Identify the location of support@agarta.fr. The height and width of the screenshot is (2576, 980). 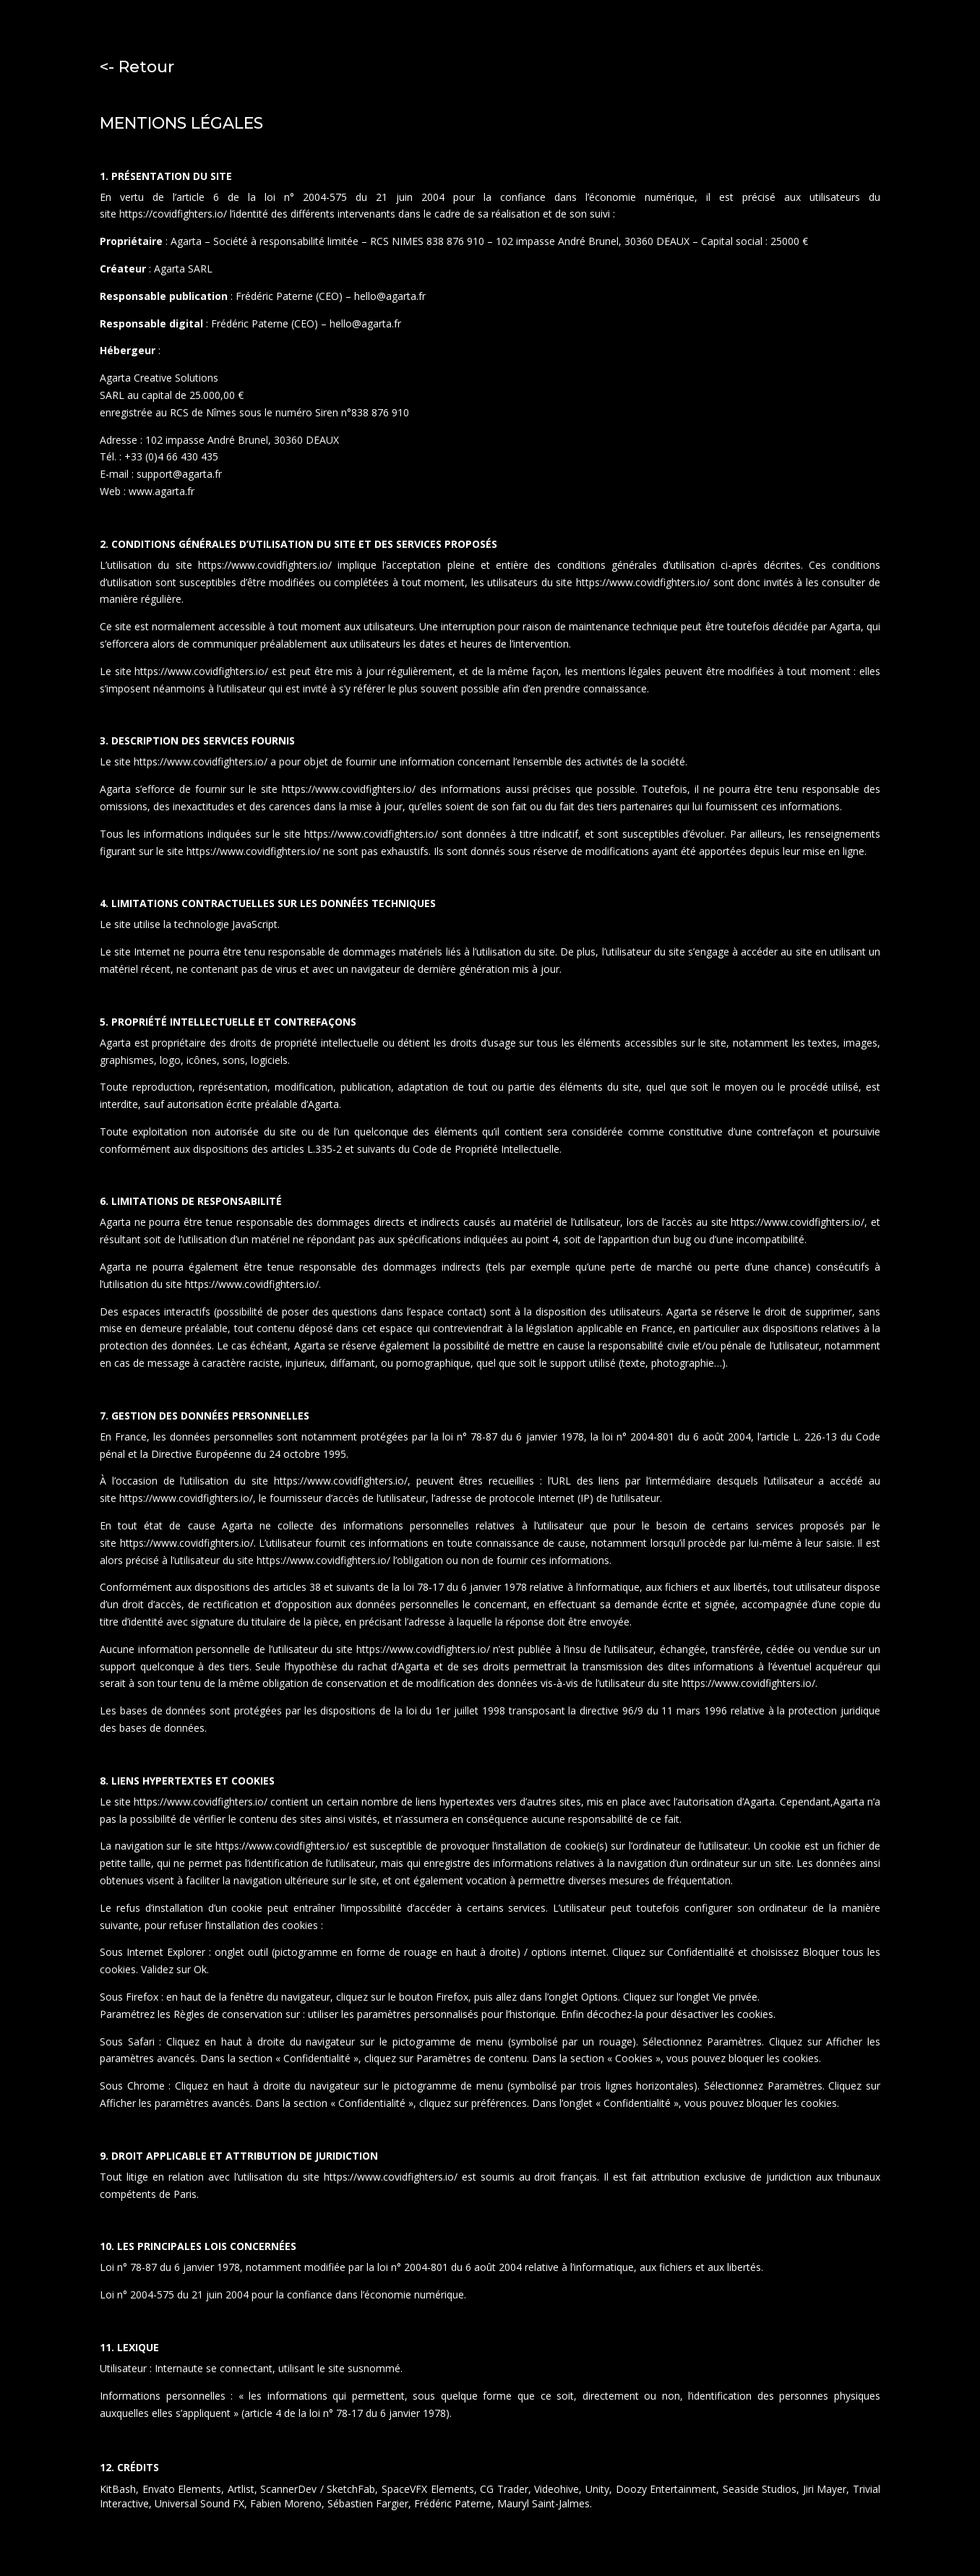
(179, 474).